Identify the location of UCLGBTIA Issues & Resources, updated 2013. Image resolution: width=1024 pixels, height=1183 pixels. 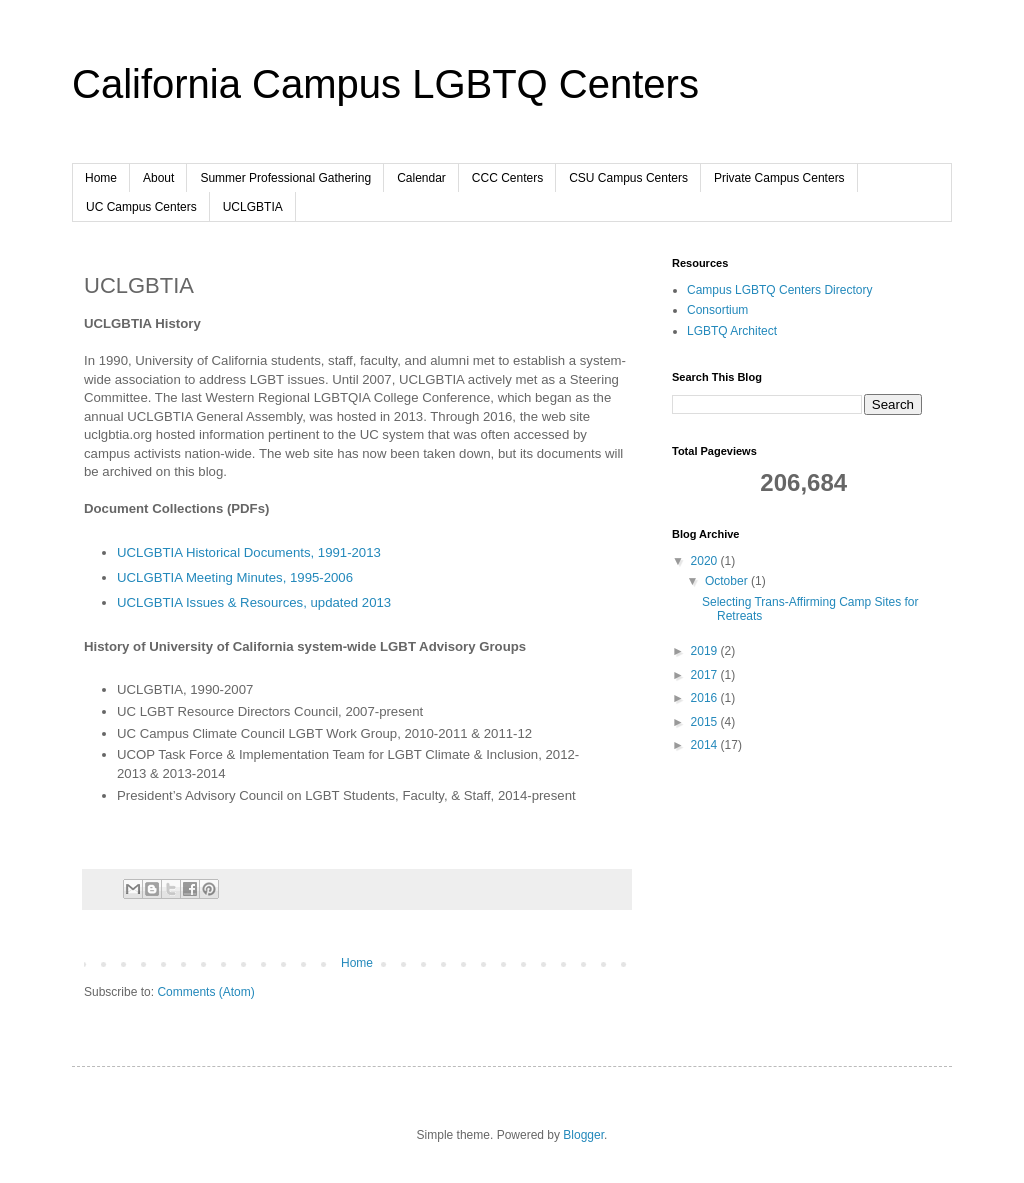
(254, 602).